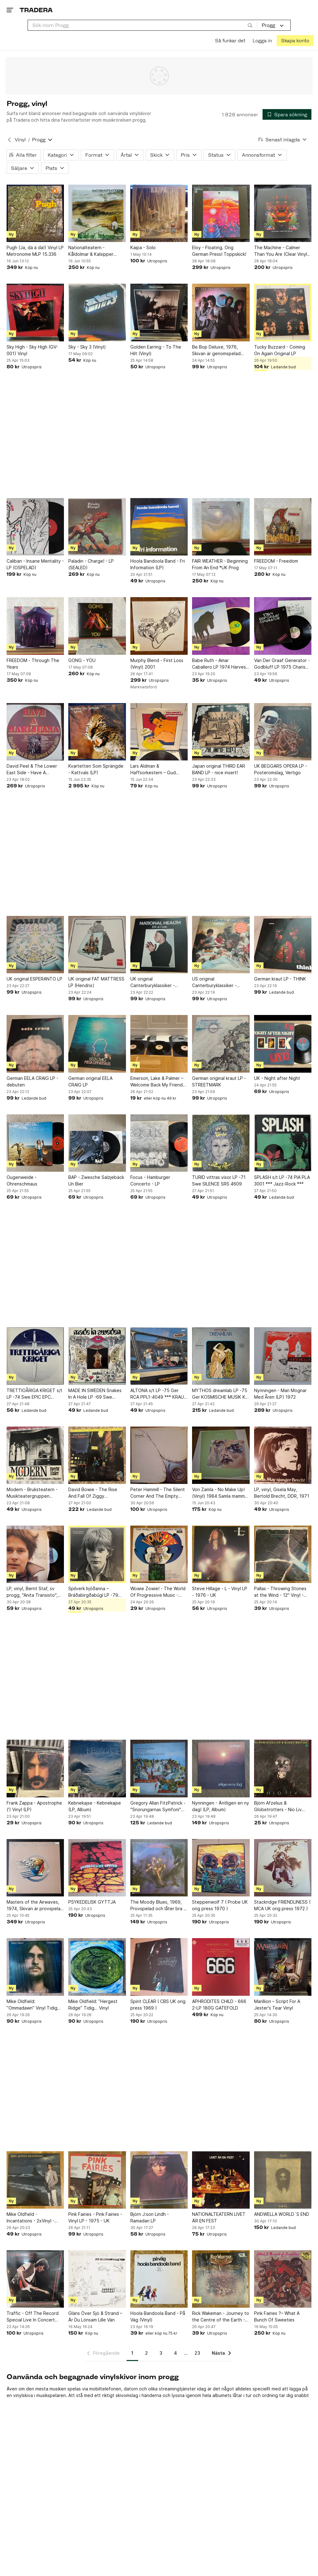 This screenshot has width=318, height=2576. I want to click on [Pink Fairies - Pink Fairies - Vinyl LP - 1975 - UK], so click(97, 2180).